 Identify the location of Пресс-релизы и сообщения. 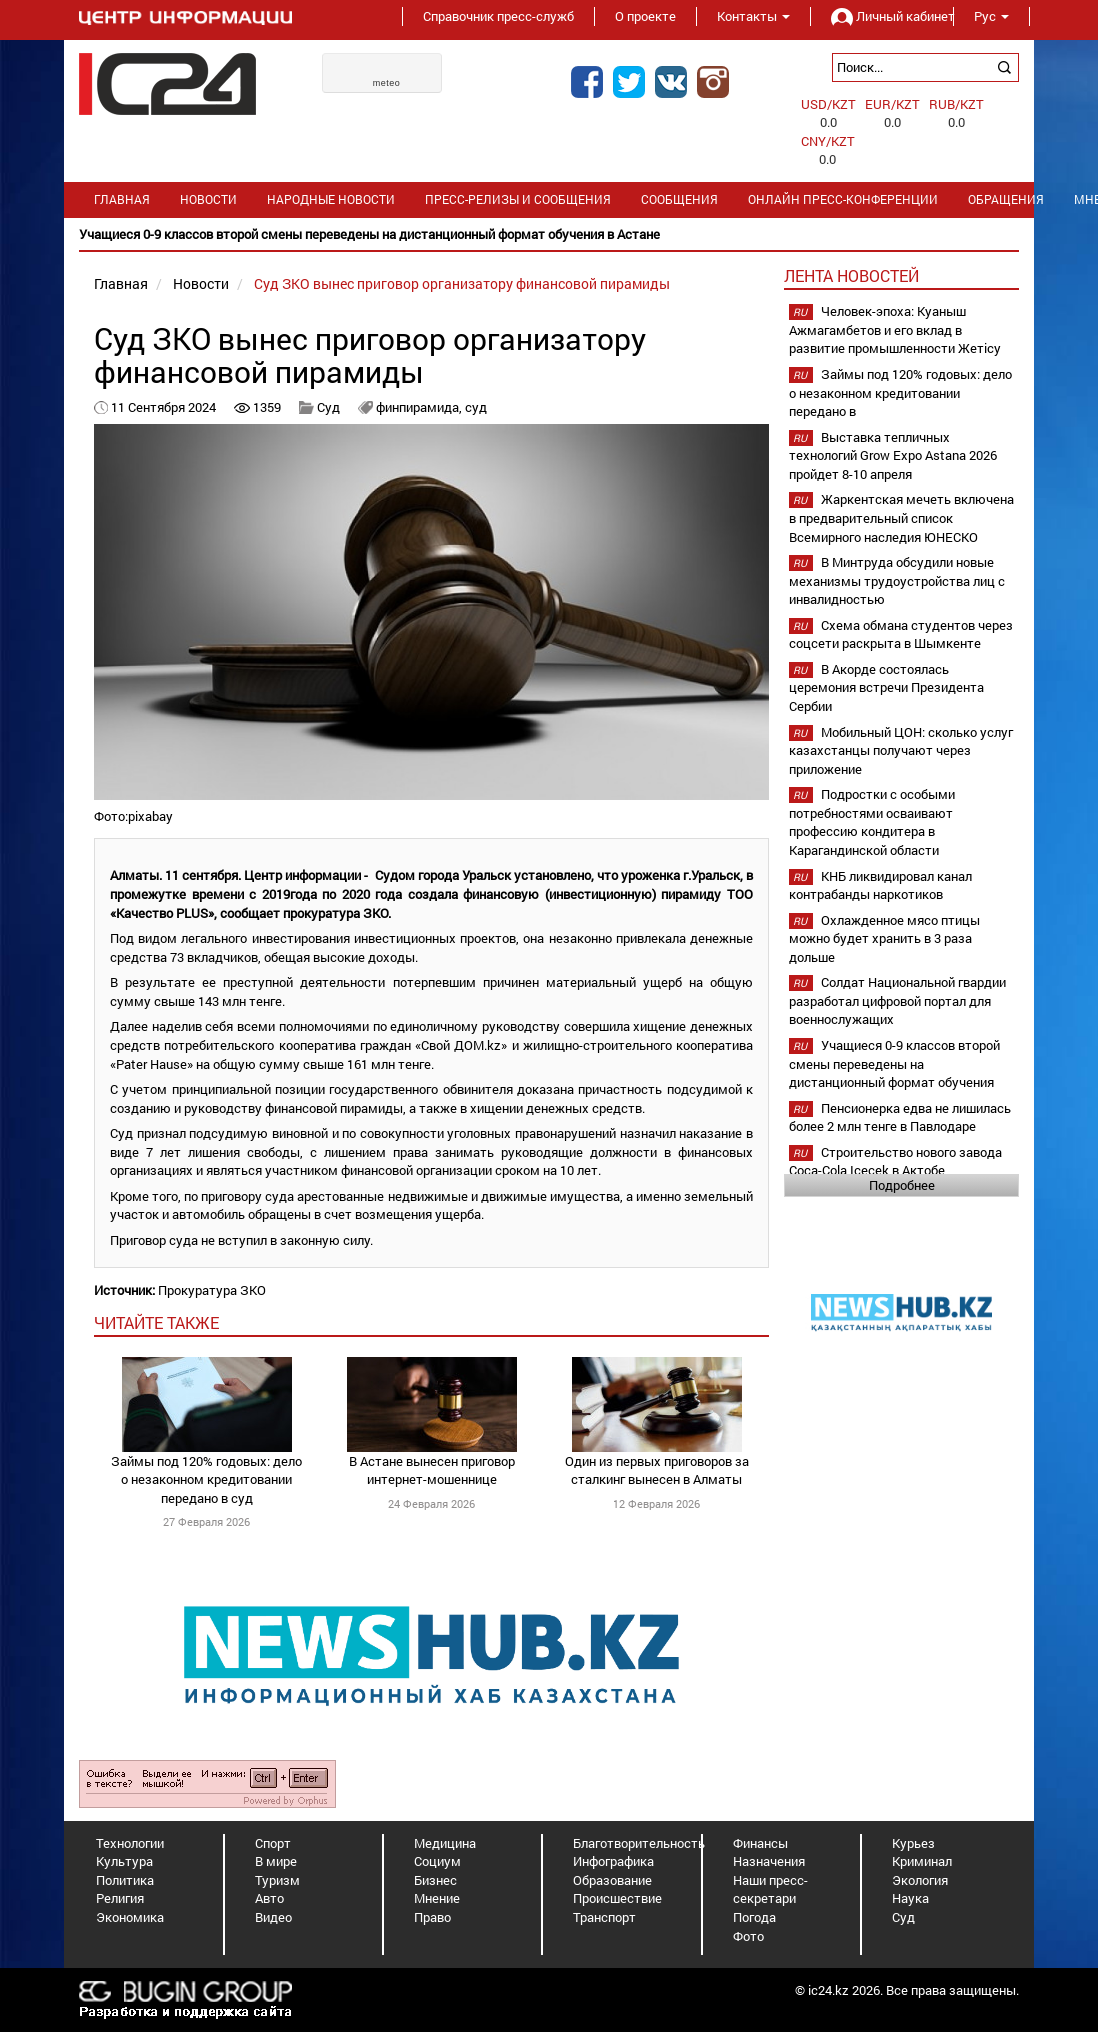
(518, 199).